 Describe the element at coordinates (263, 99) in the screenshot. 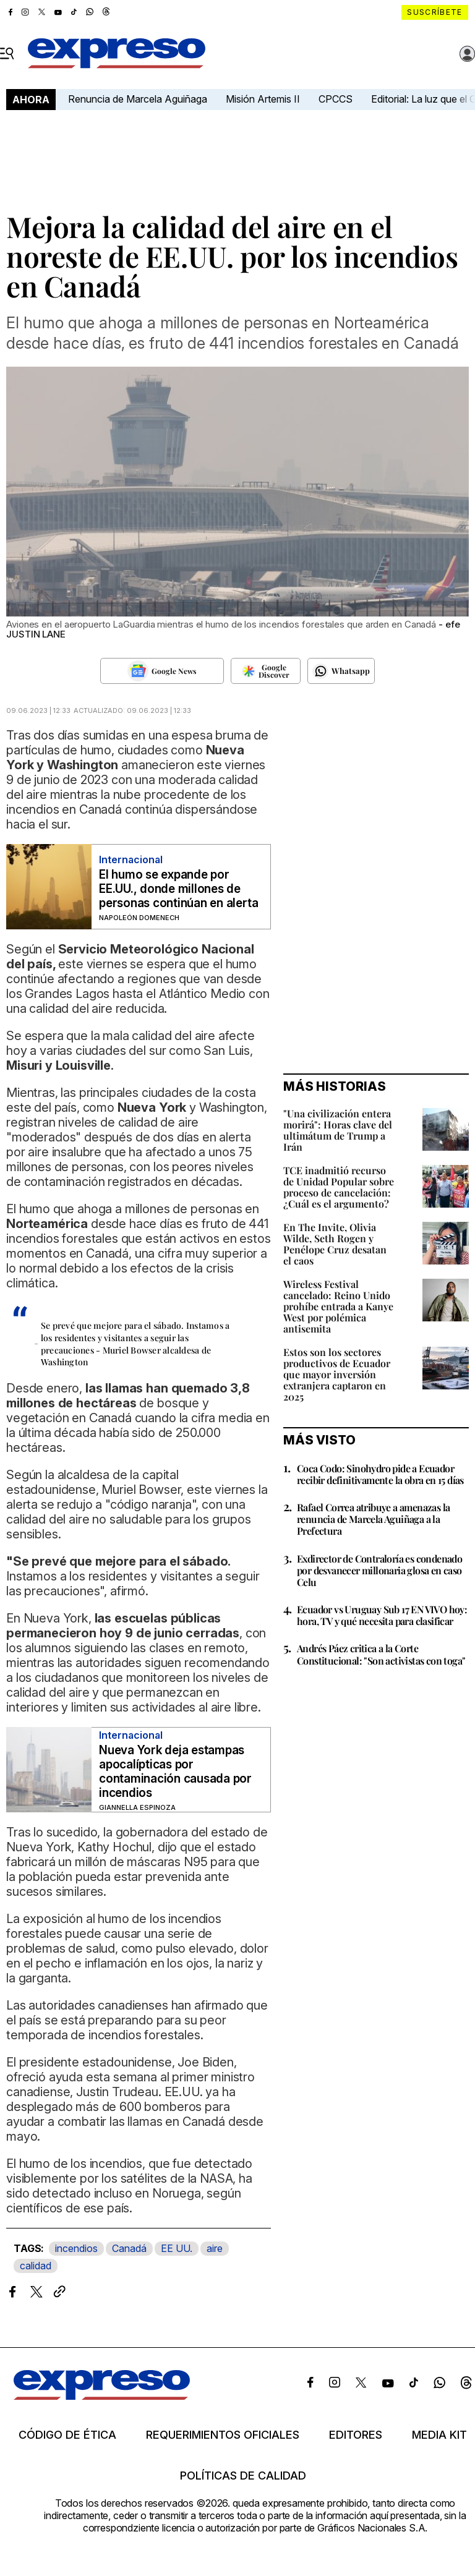

I see `Misión Artemis II` at that location.